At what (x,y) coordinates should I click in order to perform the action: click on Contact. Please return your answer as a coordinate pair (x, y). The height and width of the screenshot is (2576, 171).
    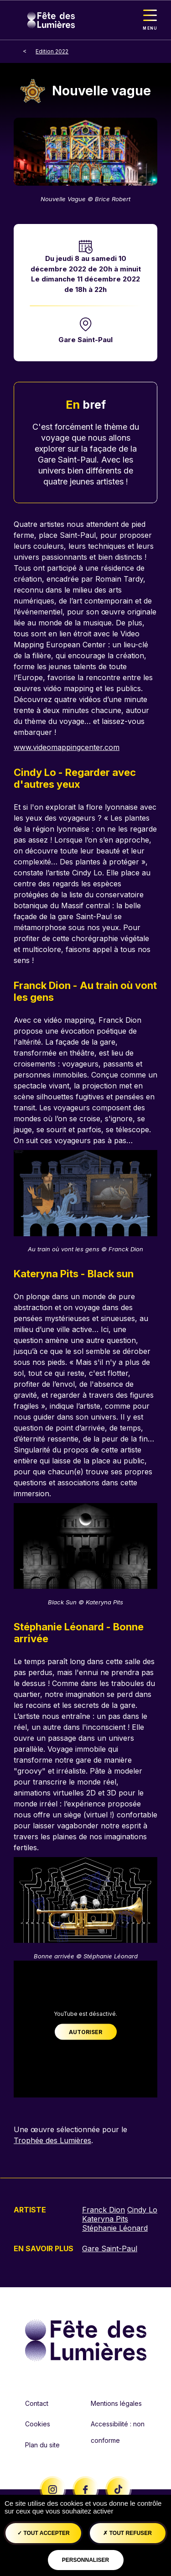
    Looking at the image, I should click on (36, 2403).